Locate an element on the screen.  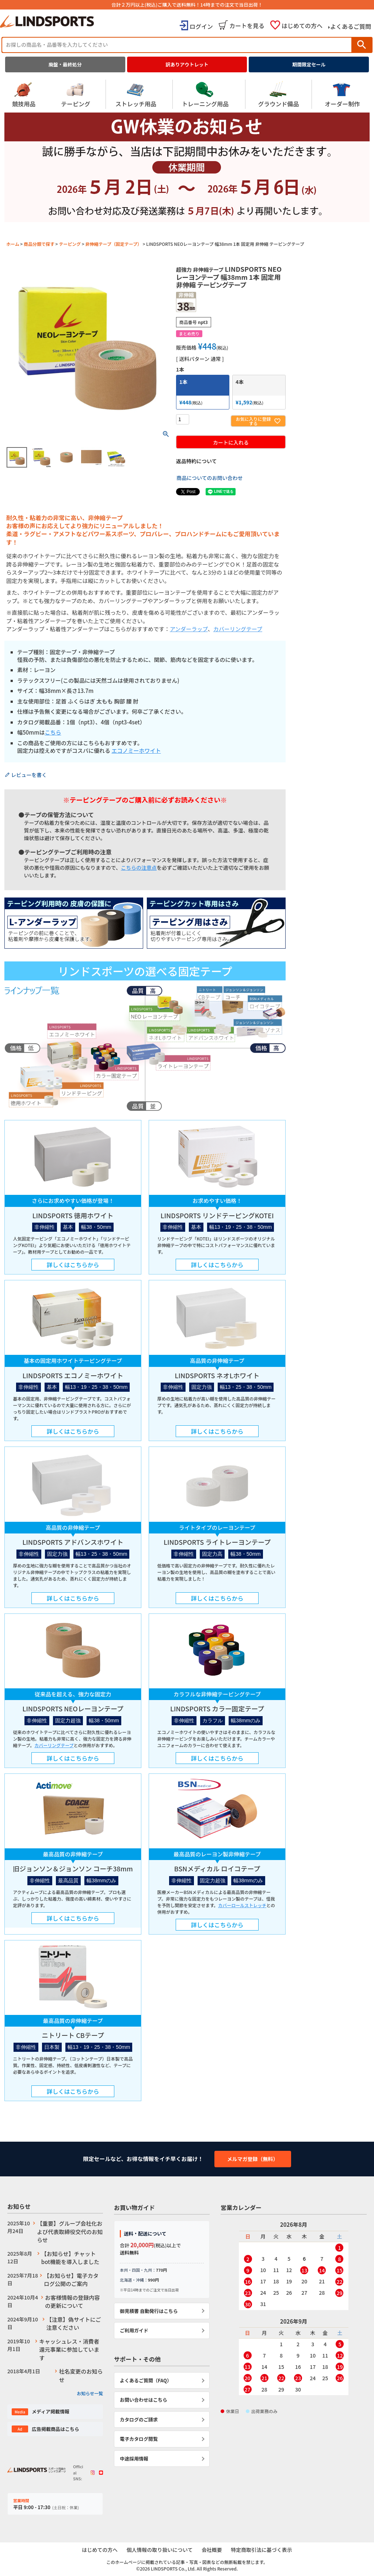
【お知らせ】チャットbot機能を導入しました is located at coordinates (70, 2258).